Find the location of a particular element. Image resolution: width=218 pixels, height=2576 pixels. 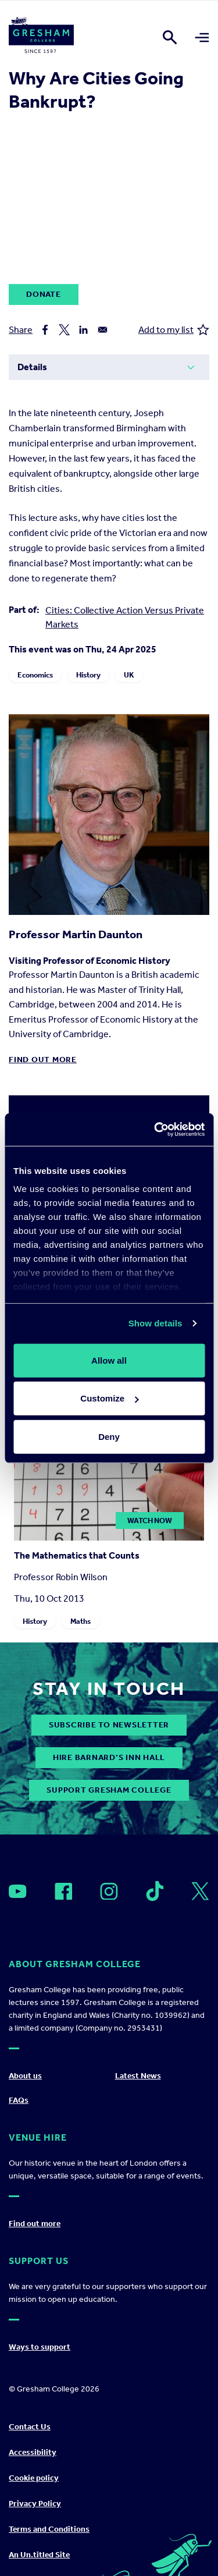

An Un.titled Site is located at coordinates (39, 2555).